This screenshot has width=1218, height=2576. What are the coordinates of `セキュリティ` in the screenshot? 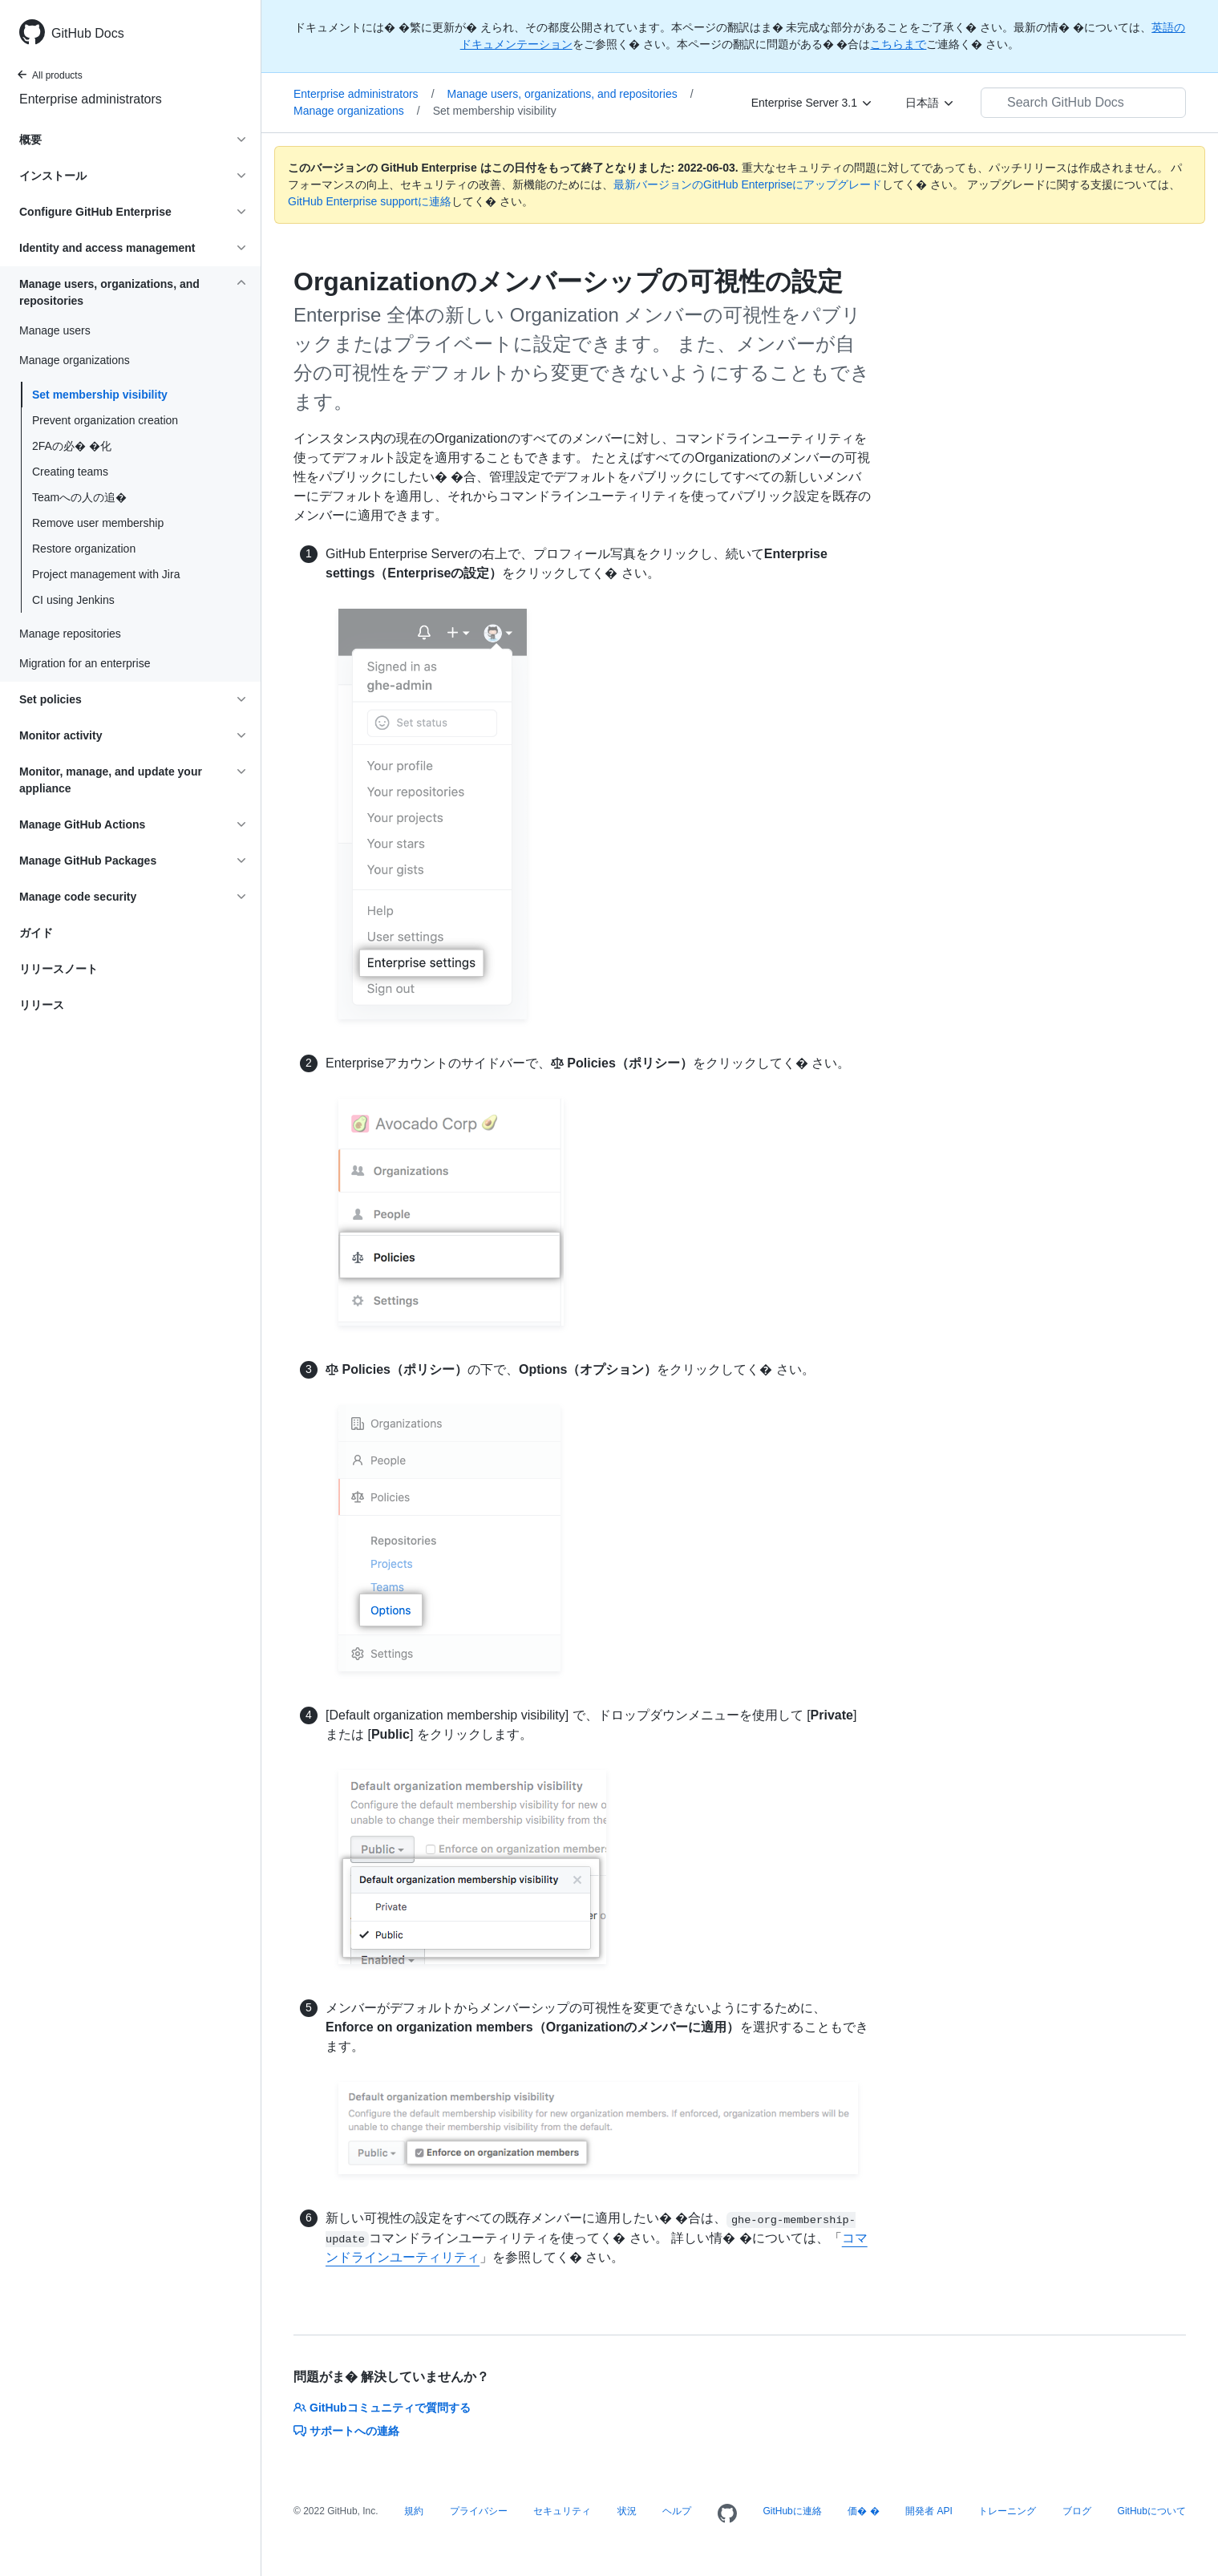 It's located at (562, 2511).